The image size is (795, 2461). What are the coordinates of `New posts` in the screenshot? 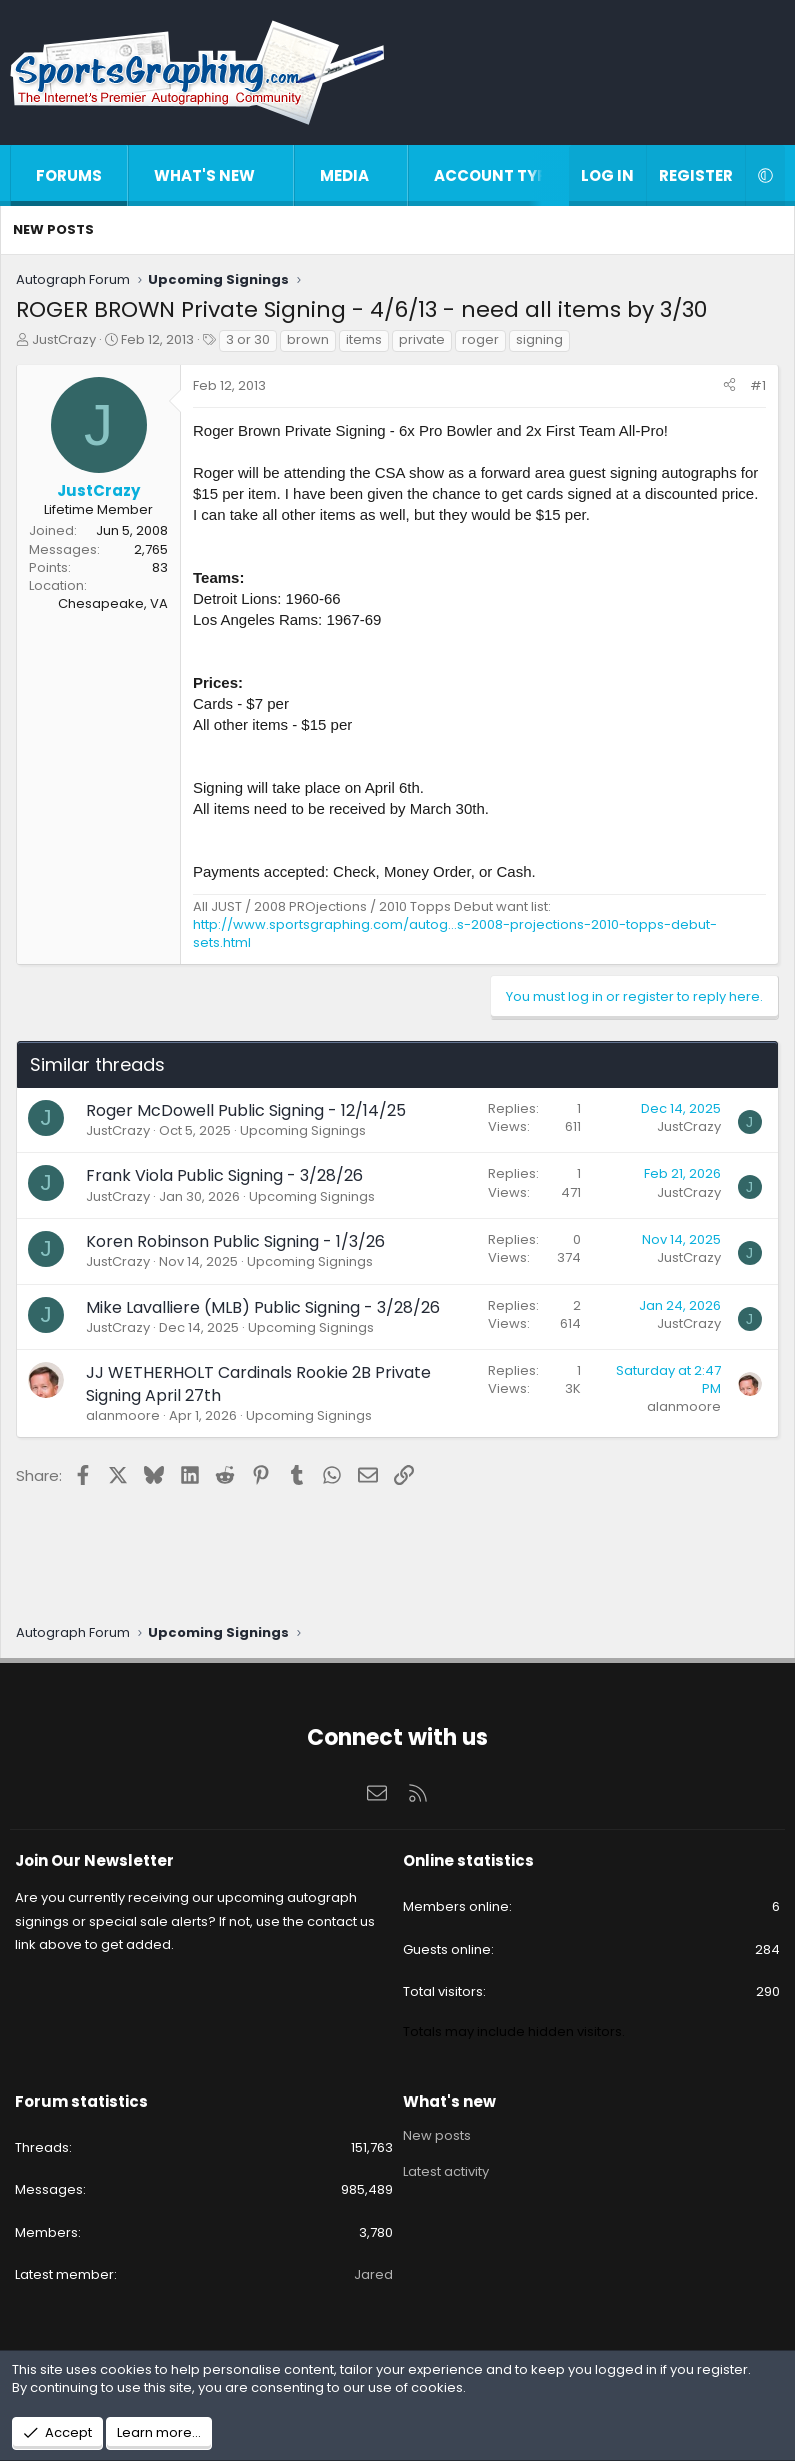 It's located at (53, 229).